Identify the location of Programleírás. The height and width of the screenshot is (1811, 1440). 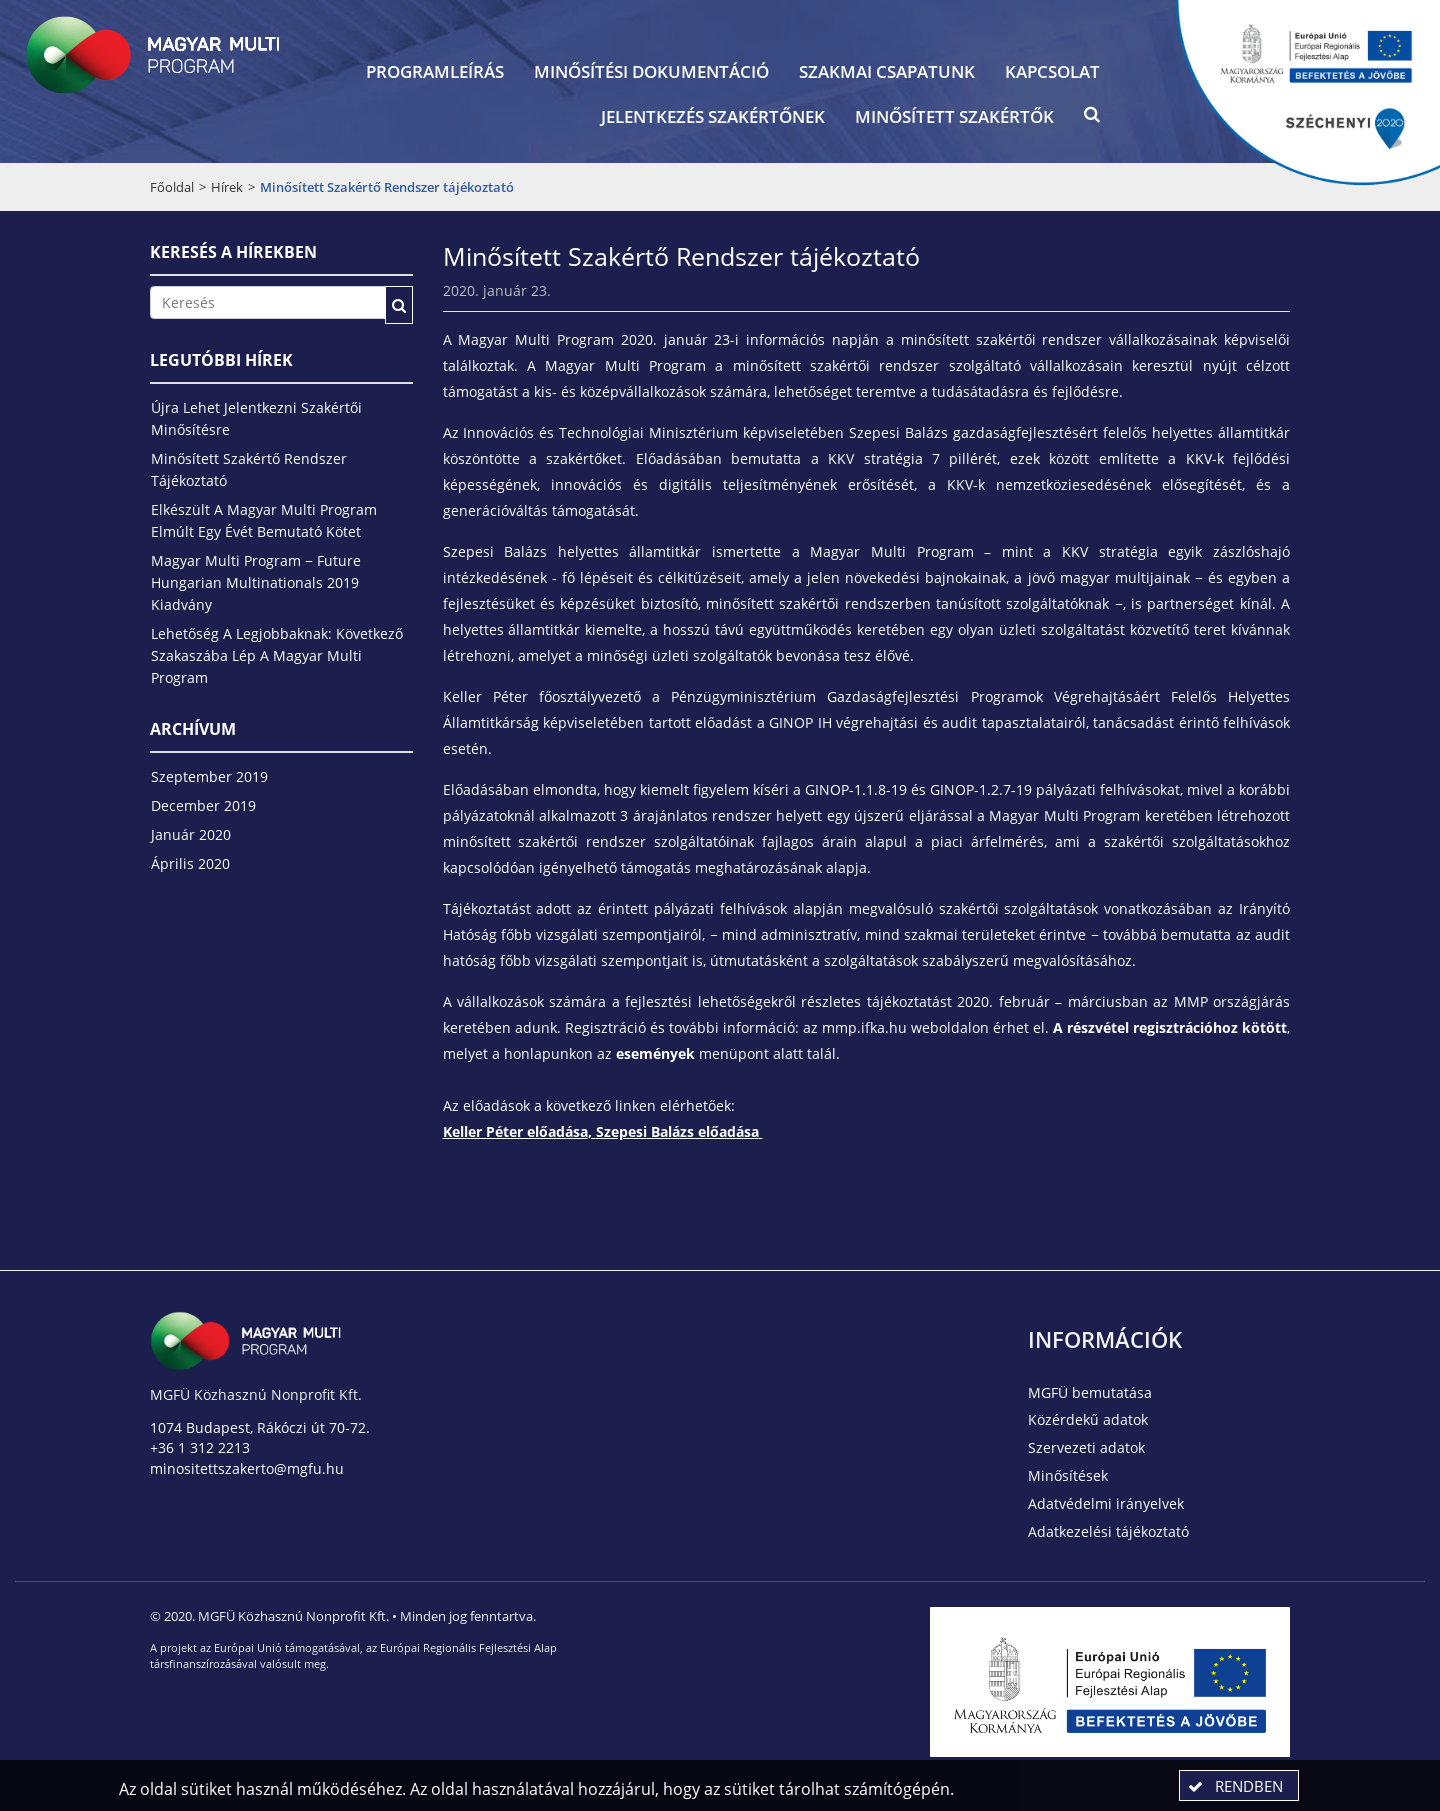
(435, 71).